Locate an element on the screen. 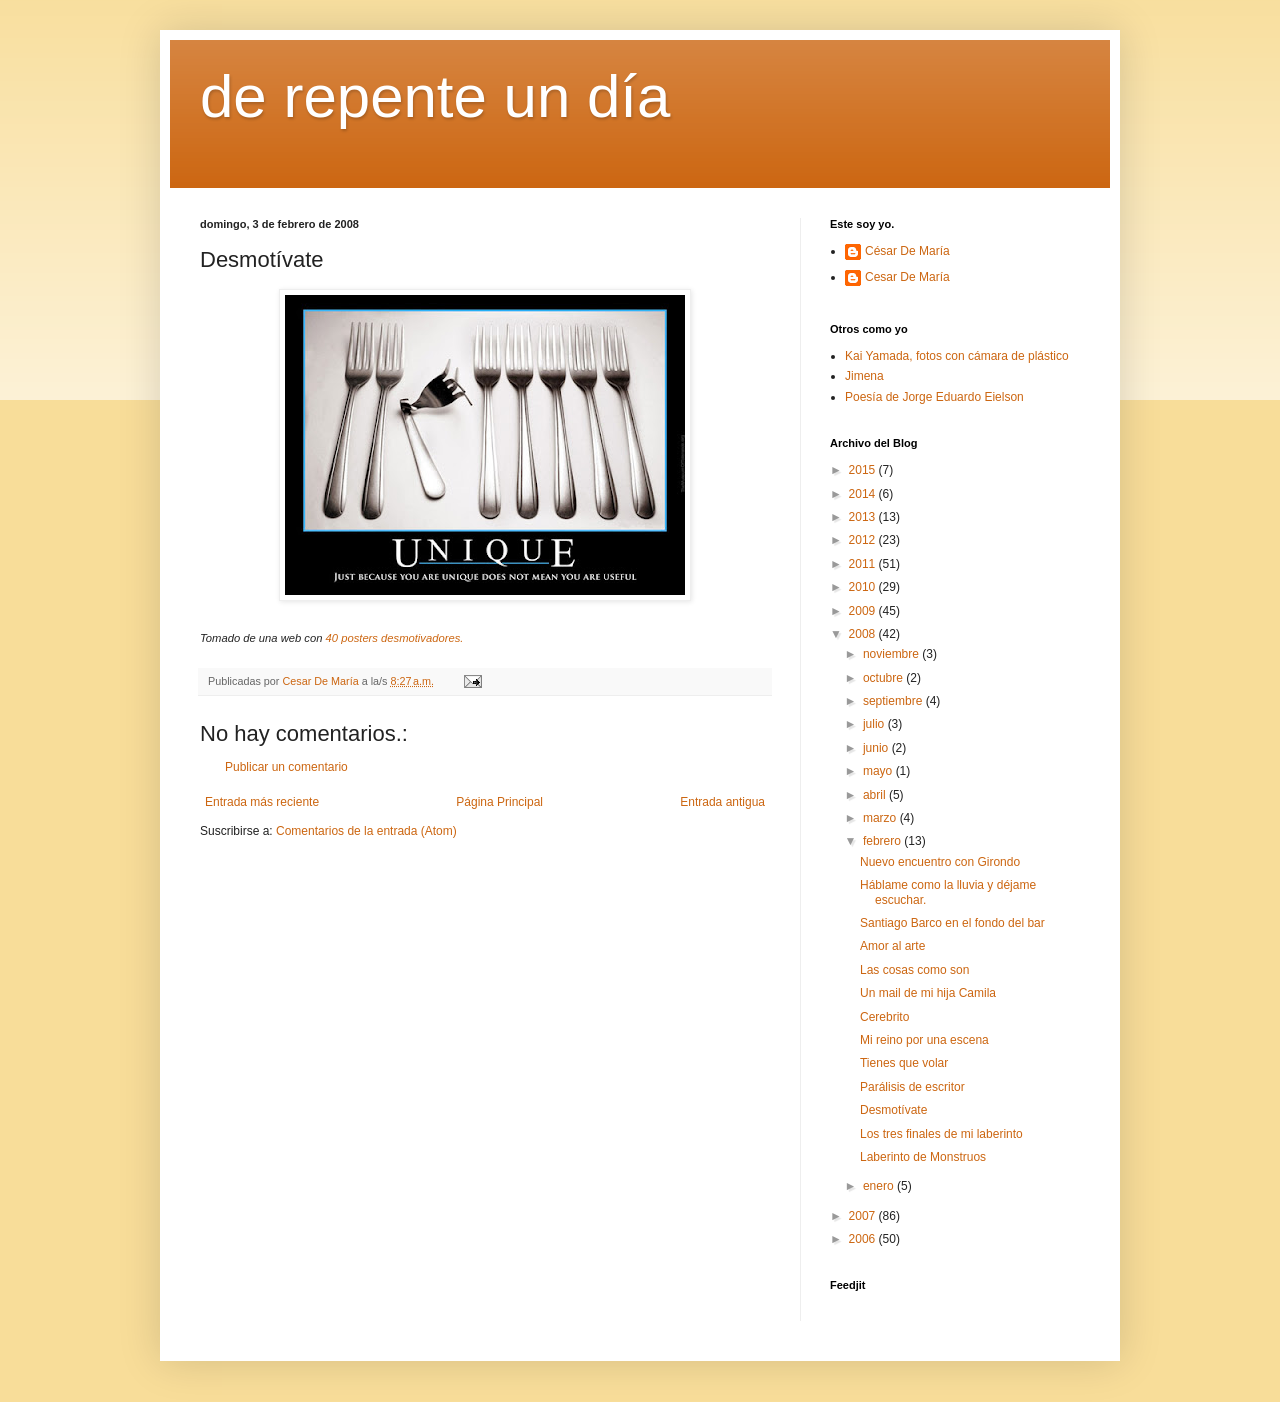  2008 is located at coordinates (864, 634).